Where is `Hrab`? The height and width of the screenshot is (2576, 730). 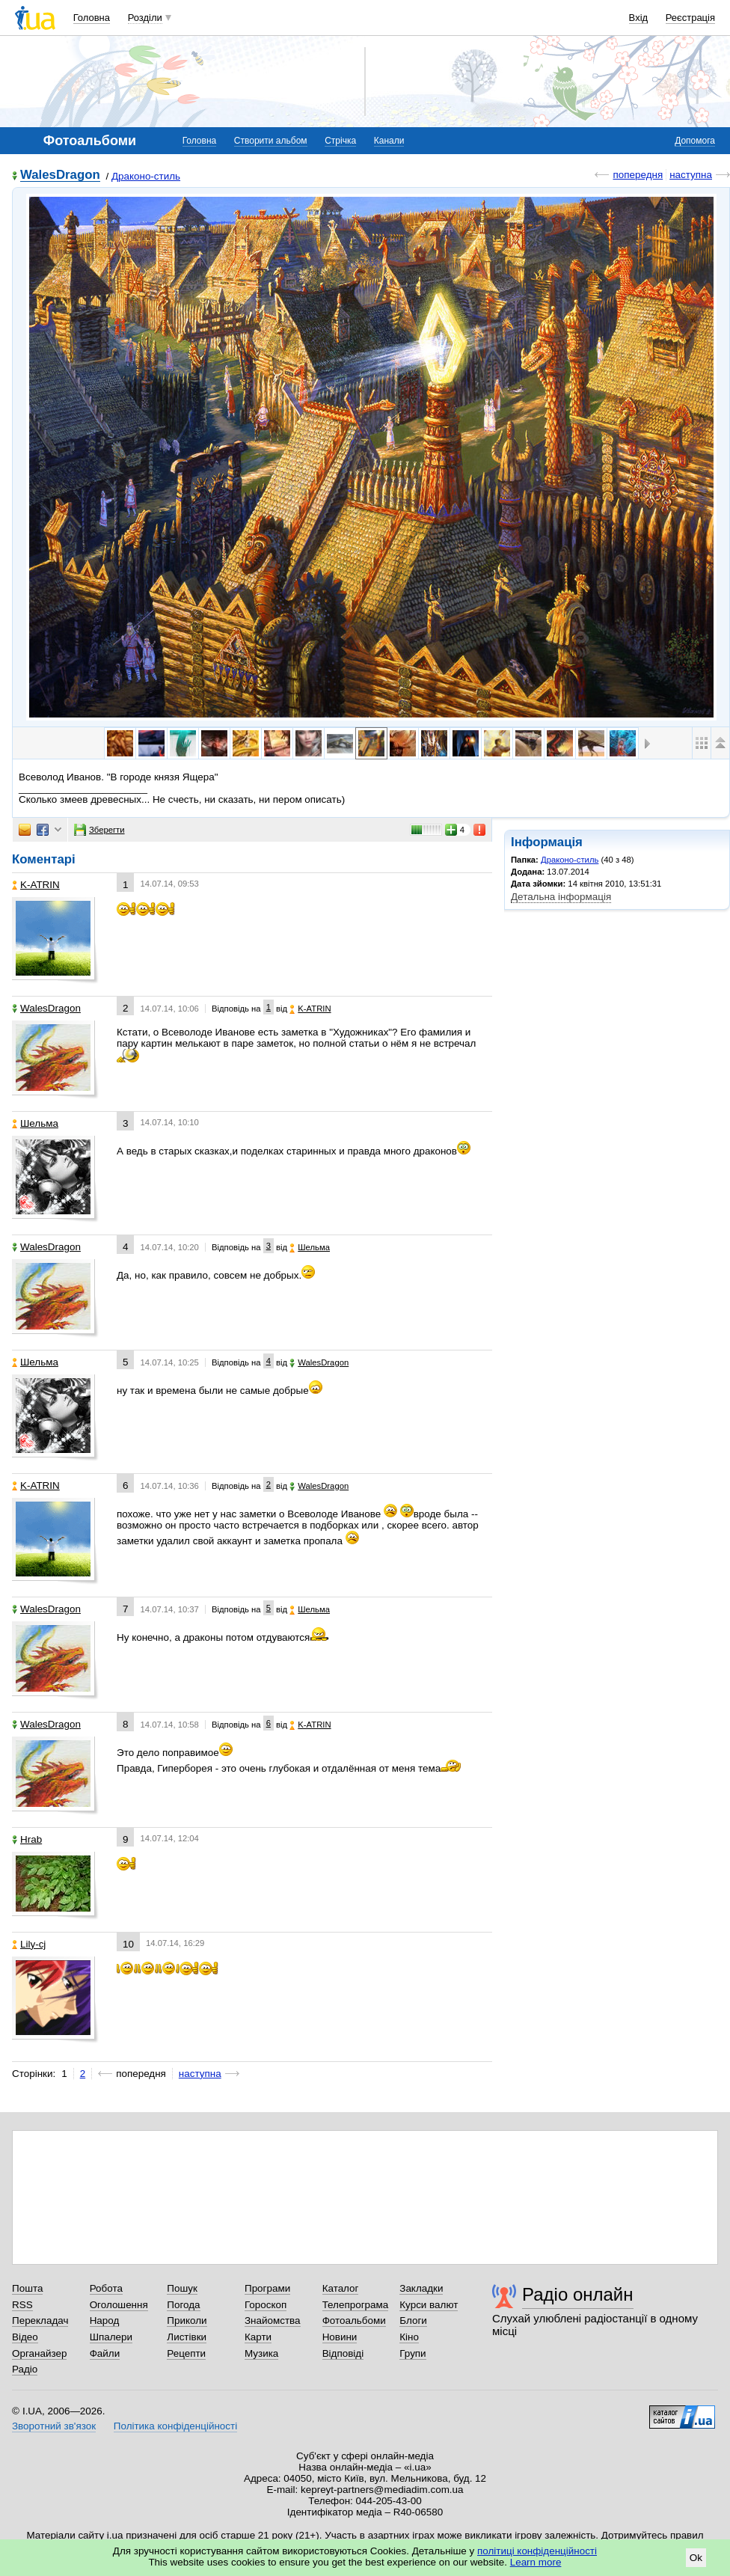
Hrab is located at coordinates (27, 1839).